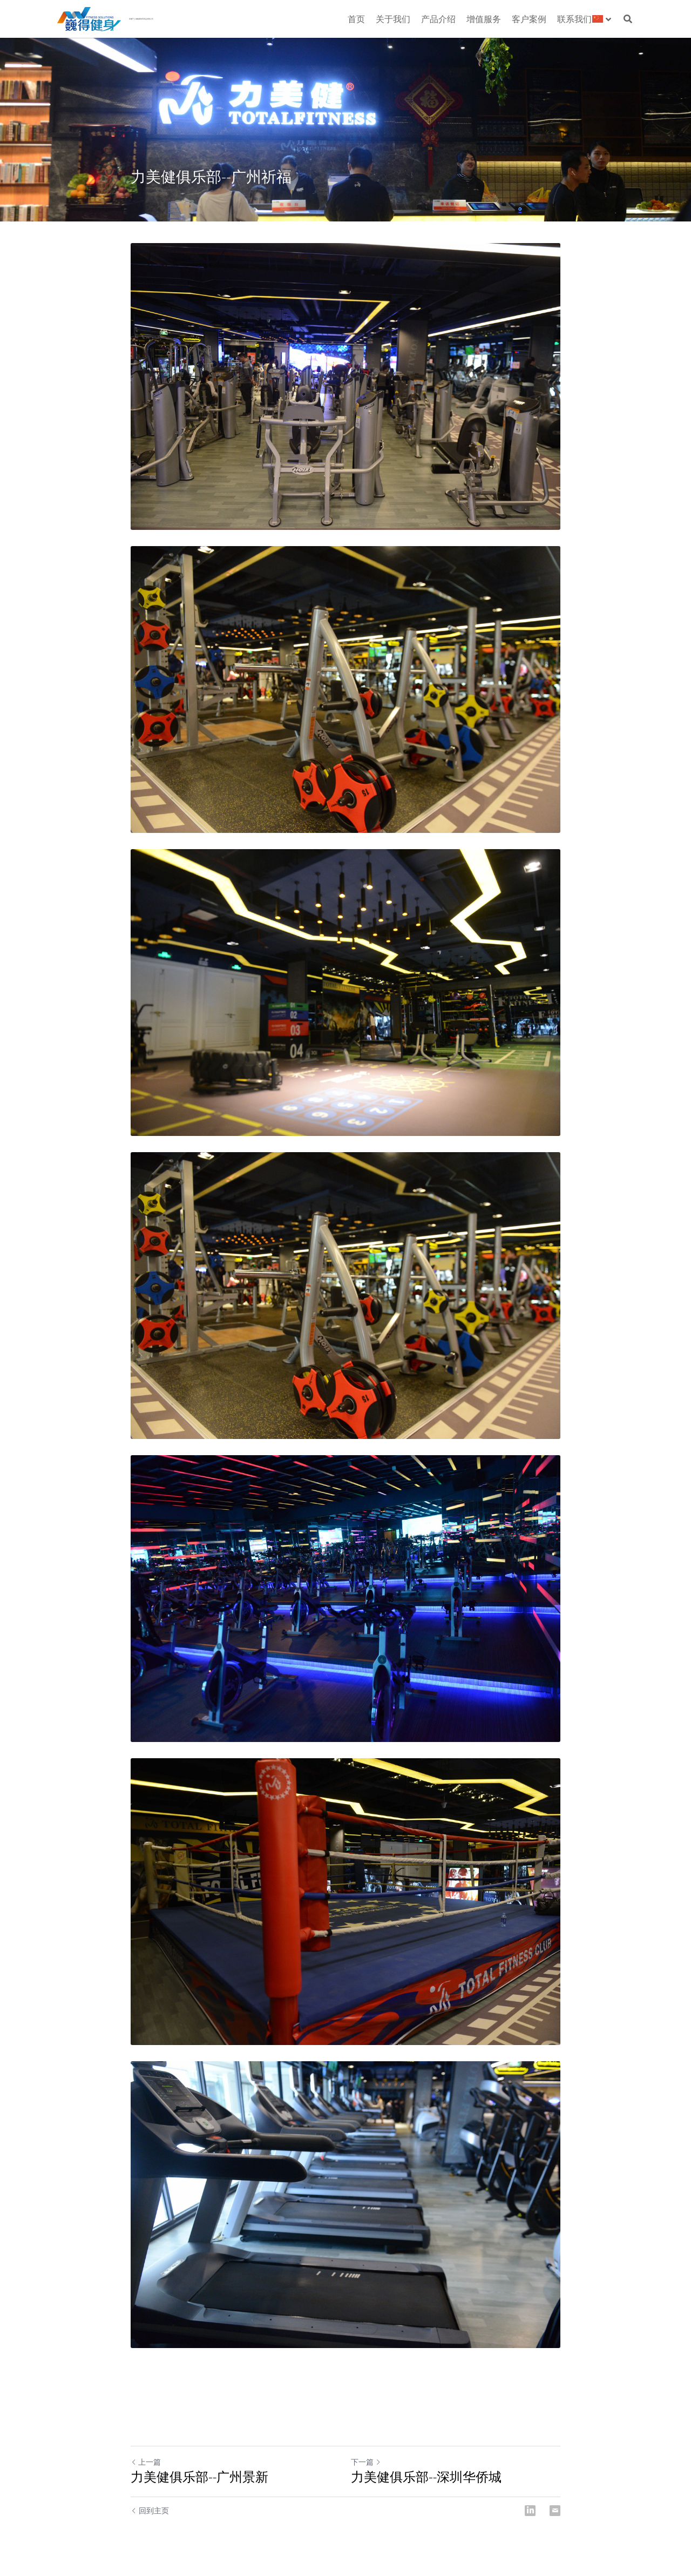 This screenshot has height=2576, width=691. What do you see at coordinates (199, 2477) in the screenshot?
I see `力美健俱乐部--广州景新` at bounding box center [199, 2477].